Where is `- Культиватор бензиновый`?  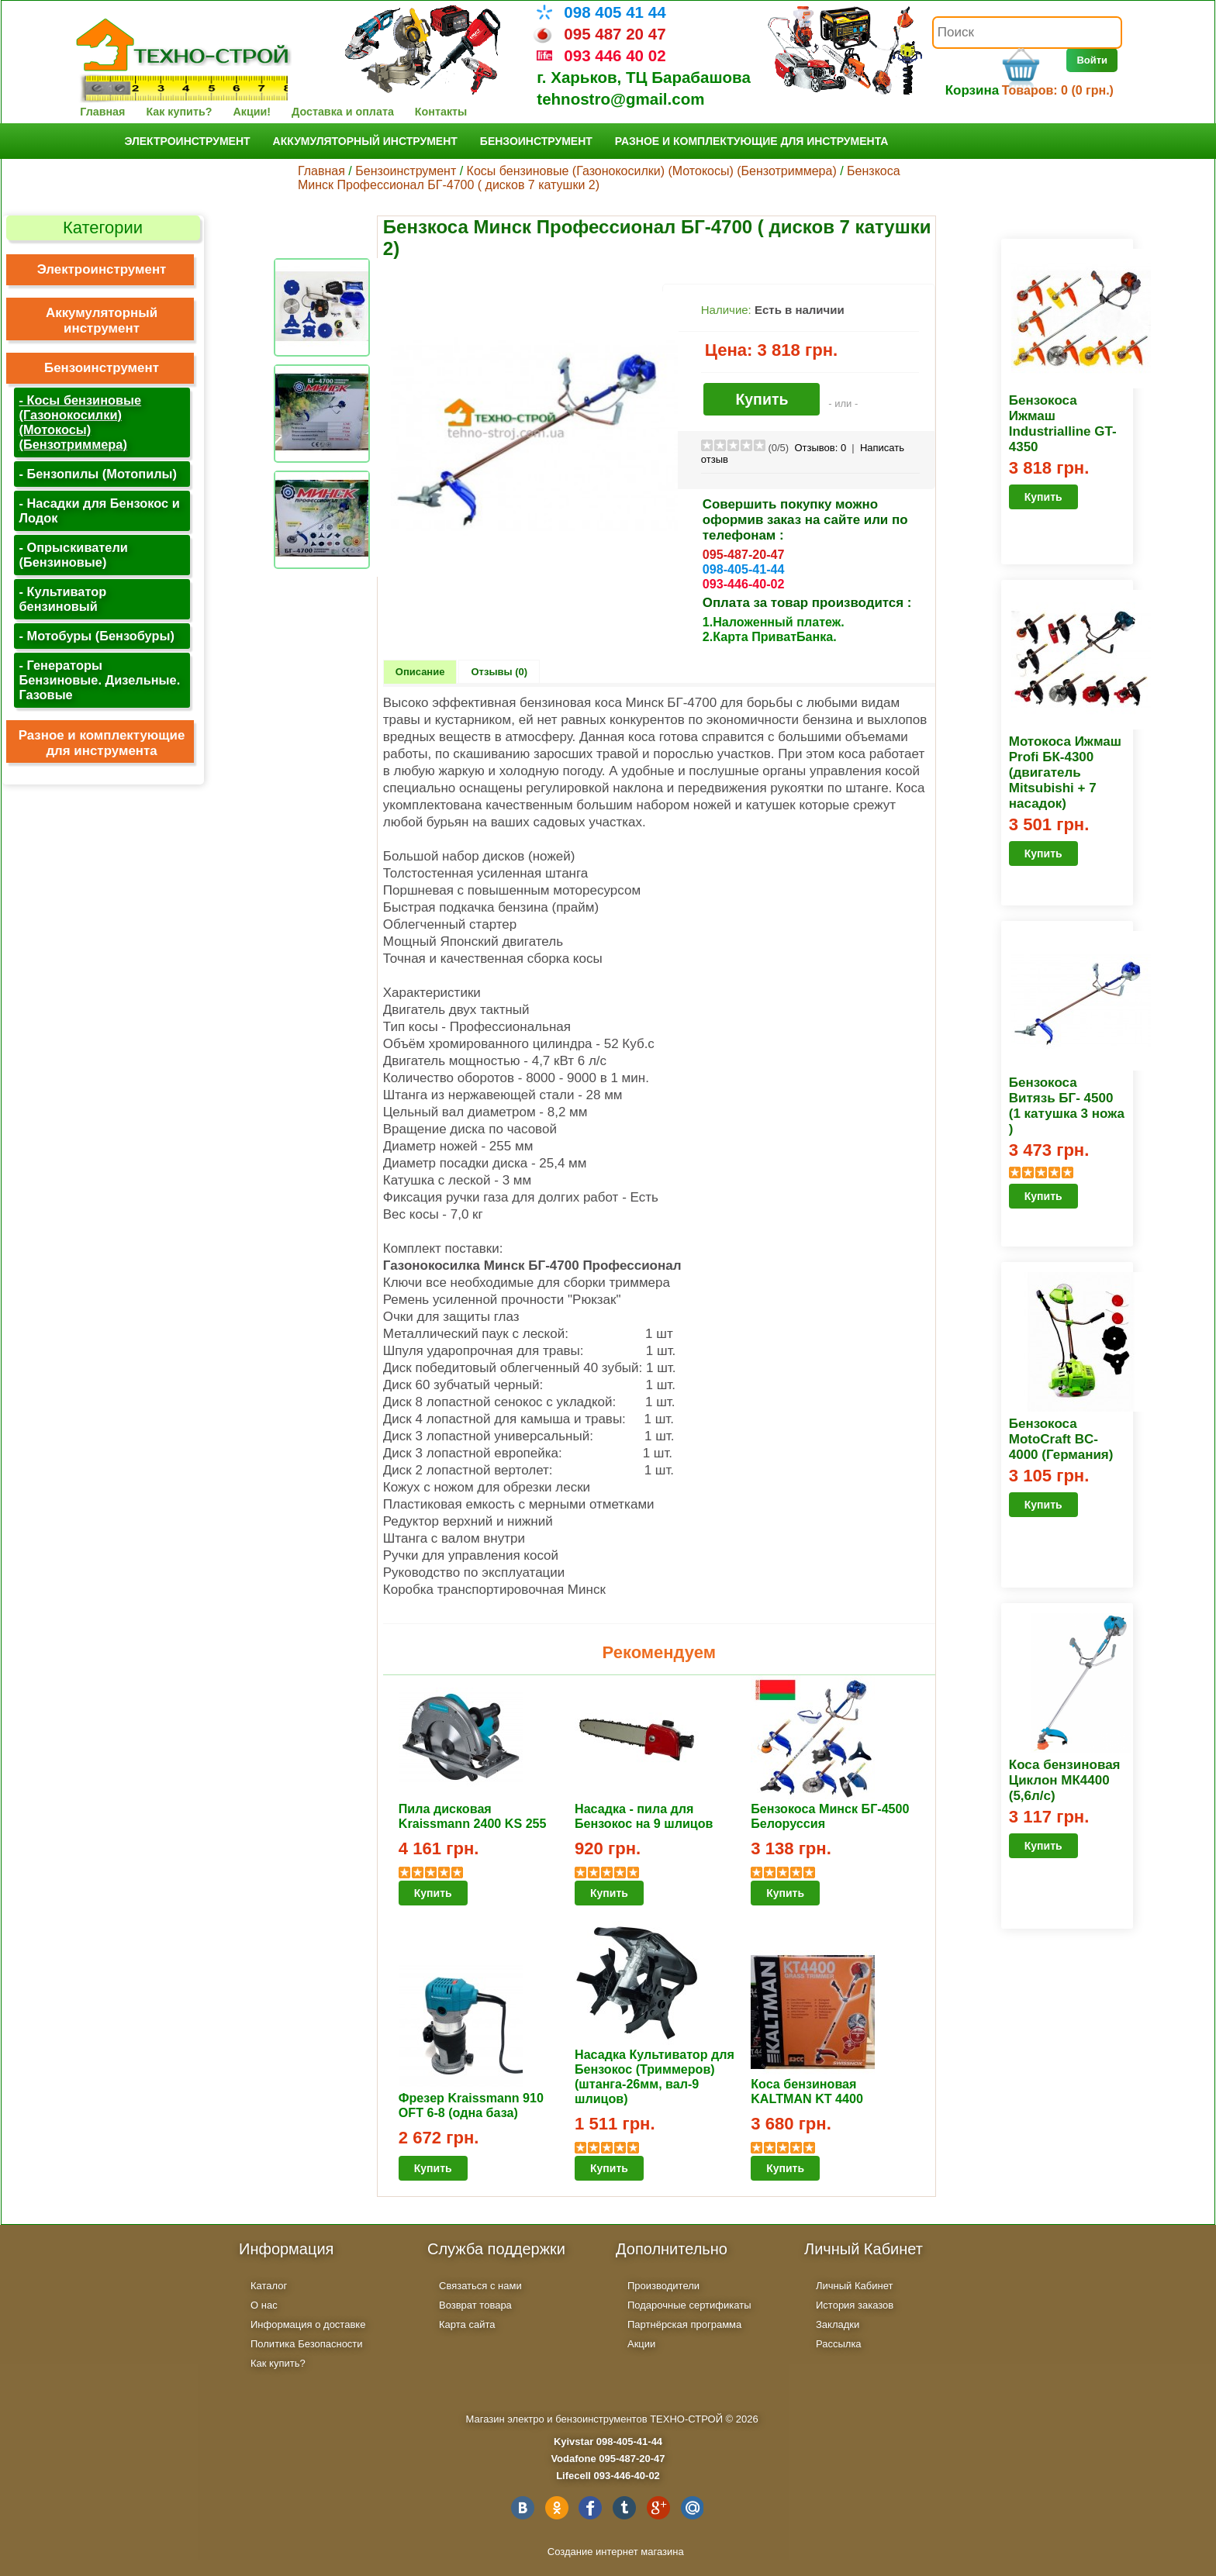
- Культиватор бензиновый is located at coordinates (63, 599).